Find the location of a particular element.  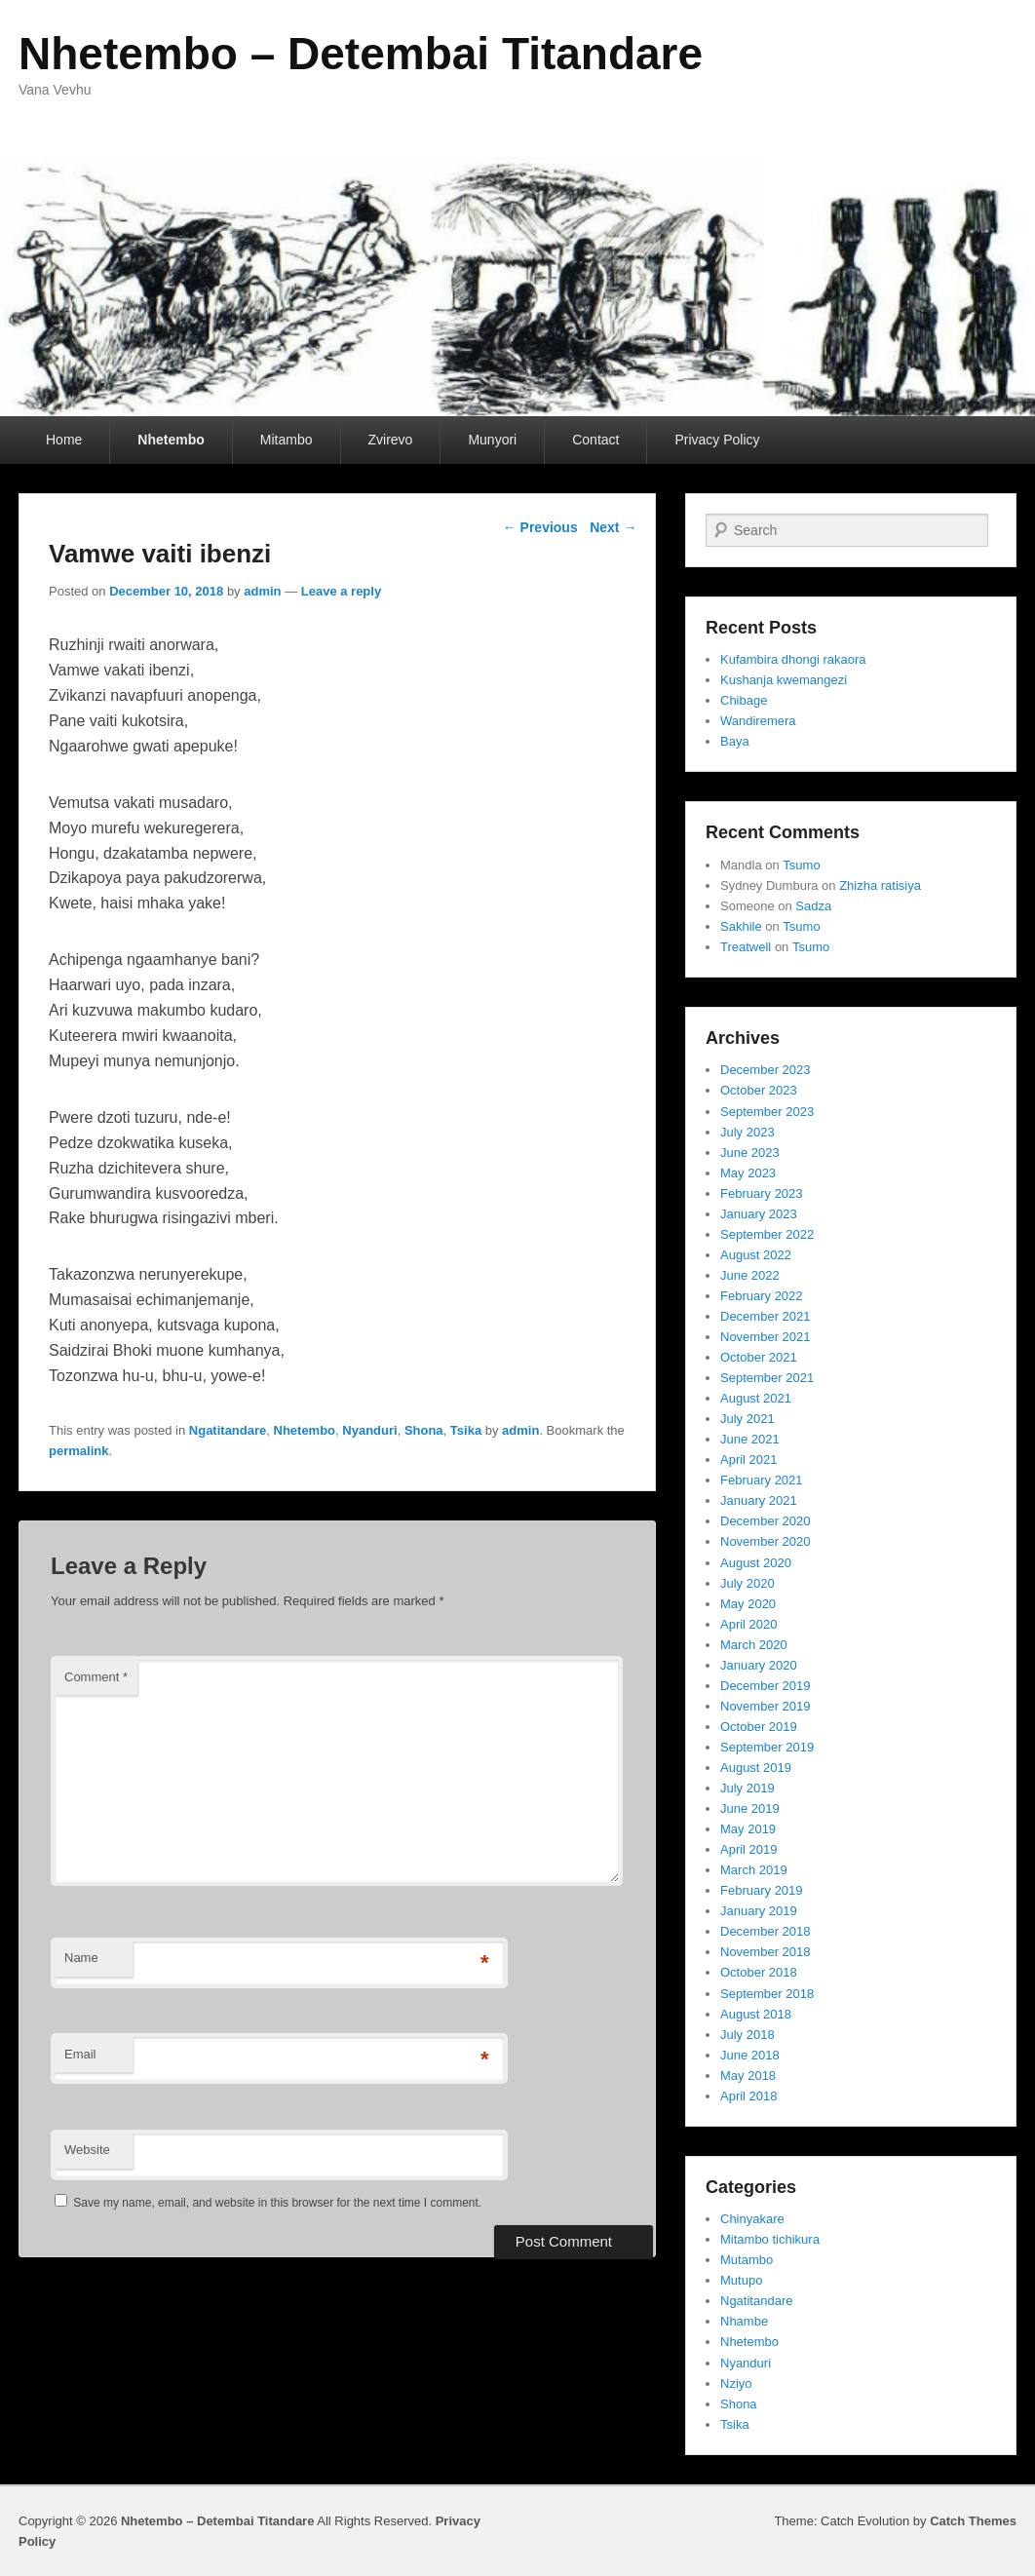

July 2021 is located at coordinates (747, 1418).